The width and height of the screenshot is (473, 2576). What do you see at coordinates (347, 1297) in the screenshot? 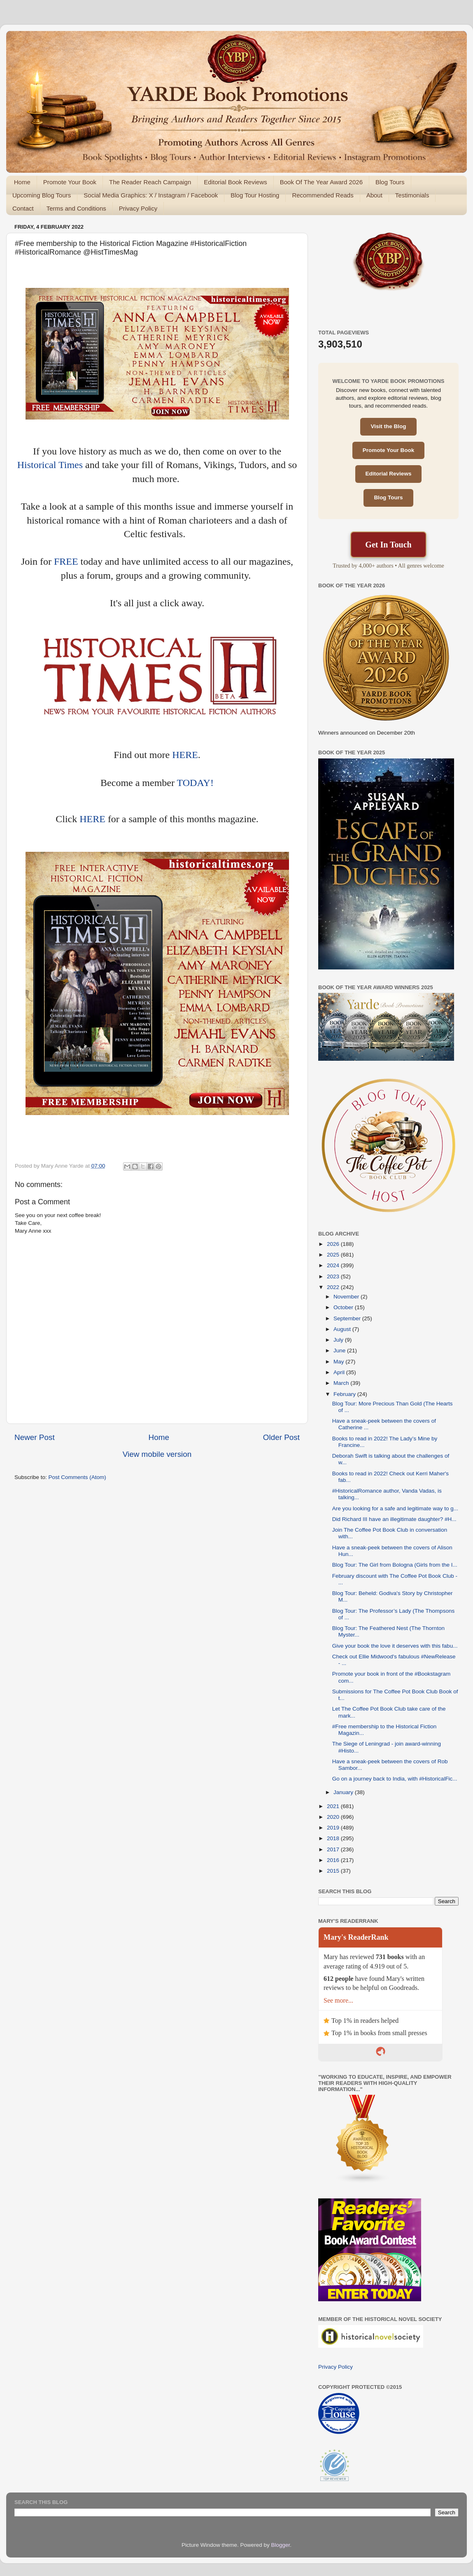
I see `November` at bounding box center [347, 1297].